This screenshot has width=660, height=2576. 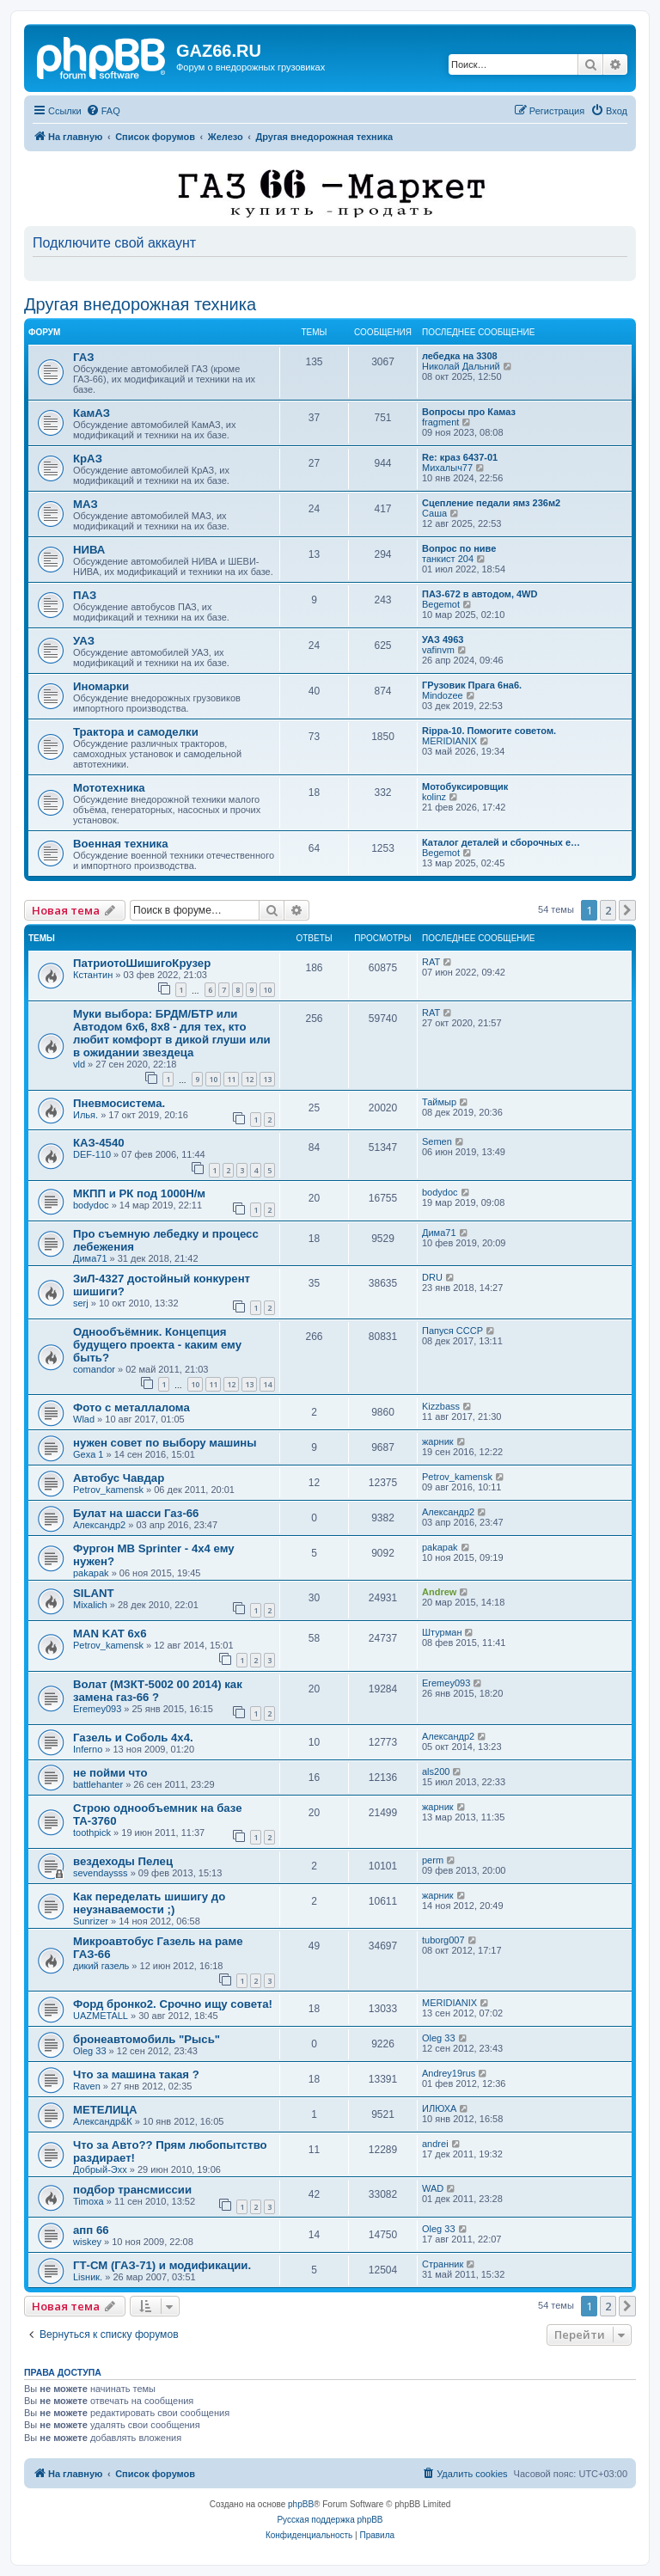 What do you see at coordinates (136, 1513) in the screenshot?
I see `Булат на шасси Газ-66` at bounding box center [136, 1513].